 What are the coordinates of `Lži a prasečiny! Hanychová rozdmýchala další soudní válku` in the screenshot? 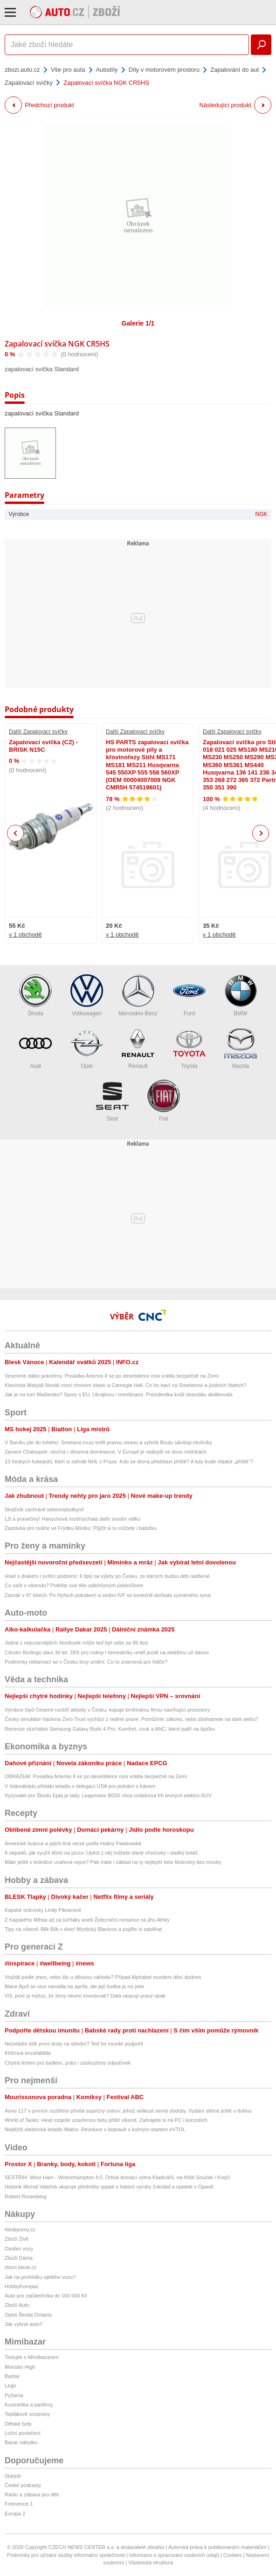 It's located at (72, 1519).